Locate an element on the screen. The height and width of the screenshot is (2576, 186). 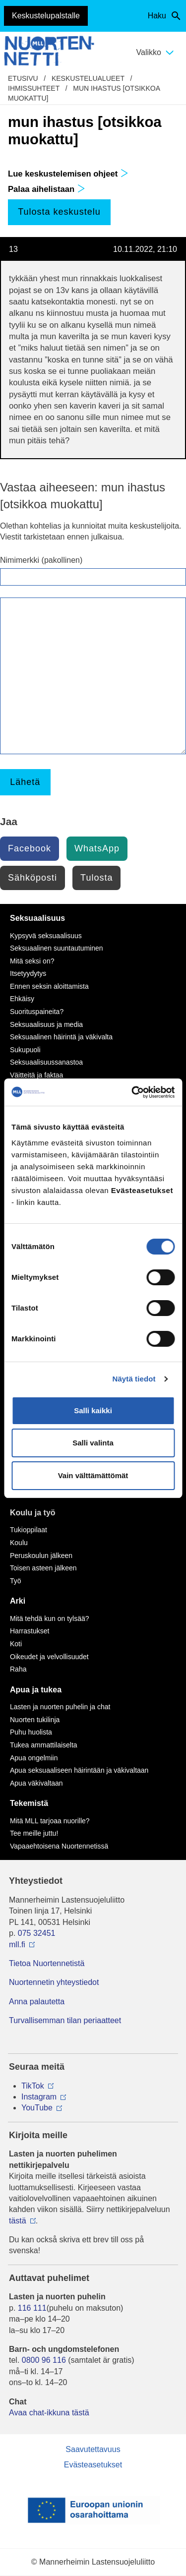
Kypsyvä seksuaalisuus is located at coordinates (46, 936).